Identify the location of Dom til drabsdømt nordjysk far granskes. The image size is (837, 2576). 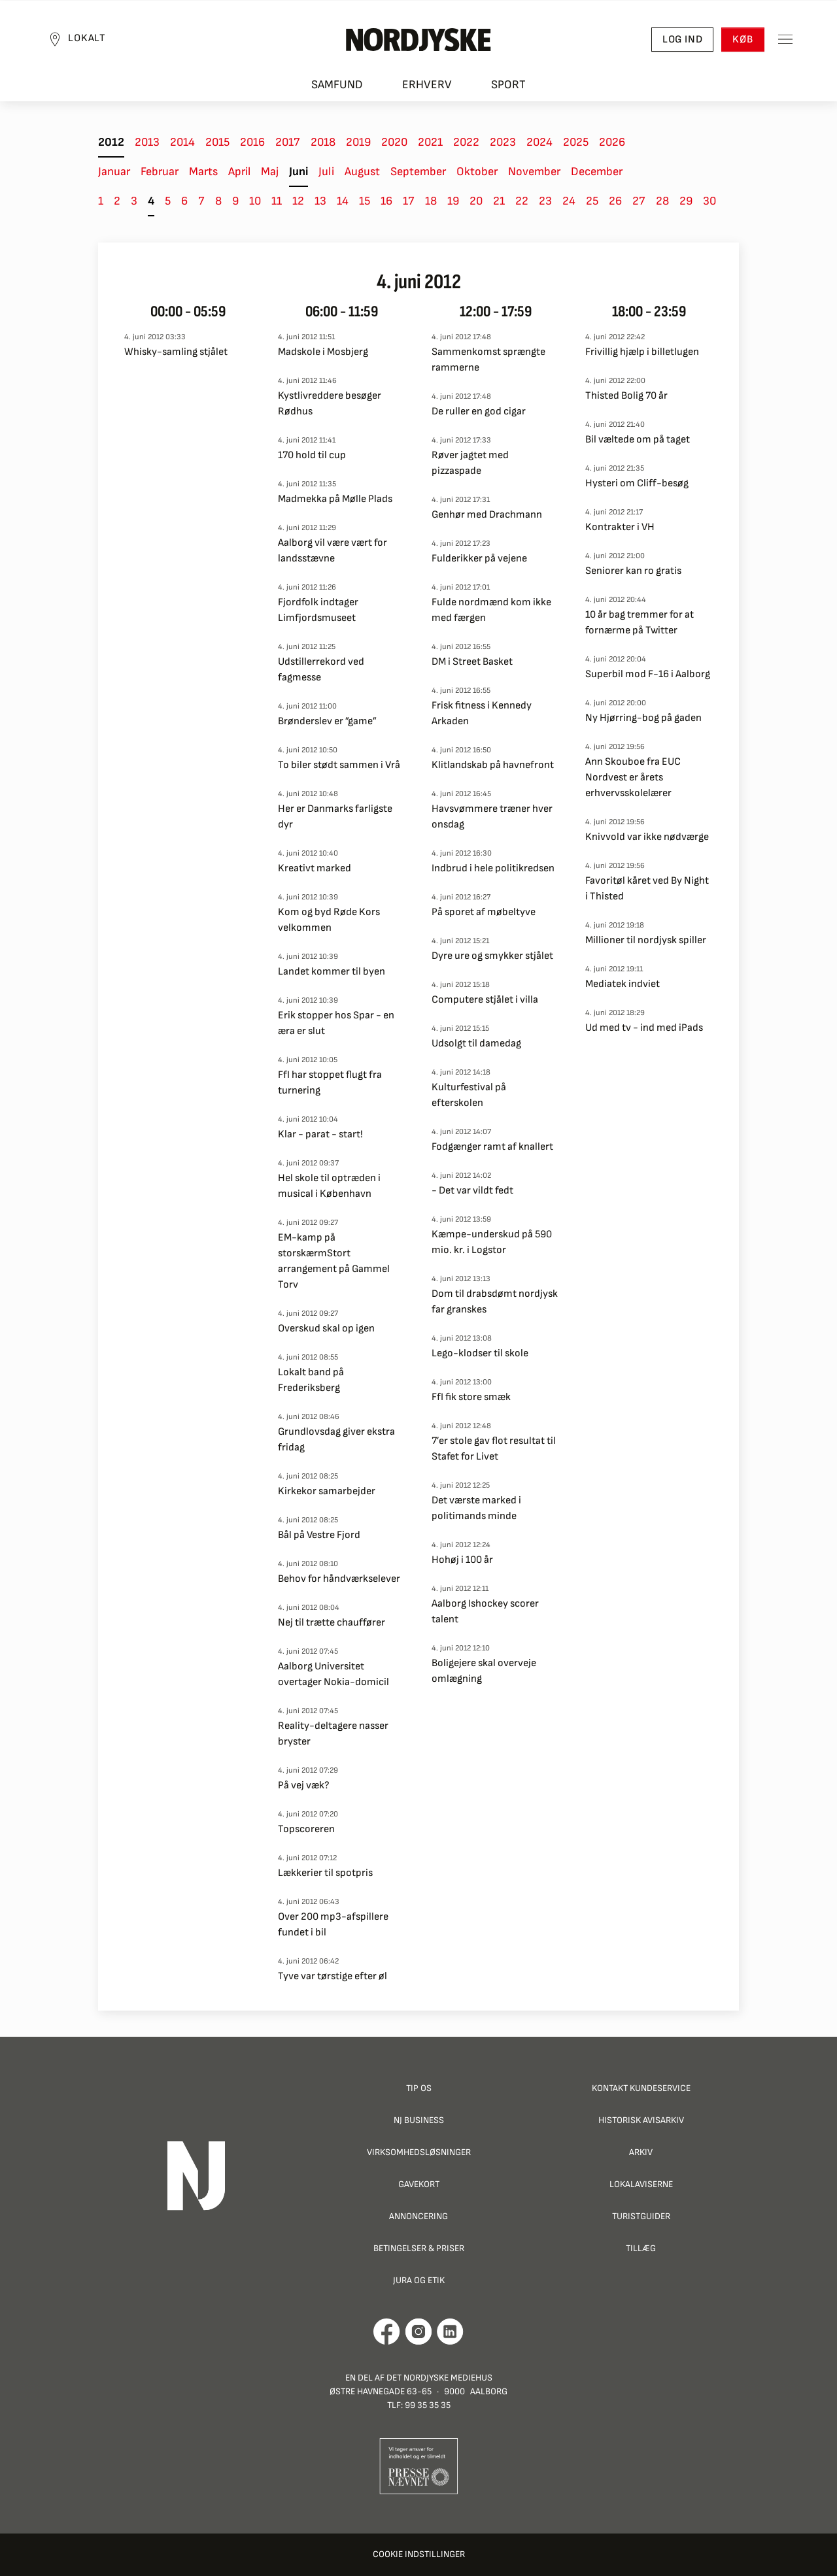
(495, 1302).